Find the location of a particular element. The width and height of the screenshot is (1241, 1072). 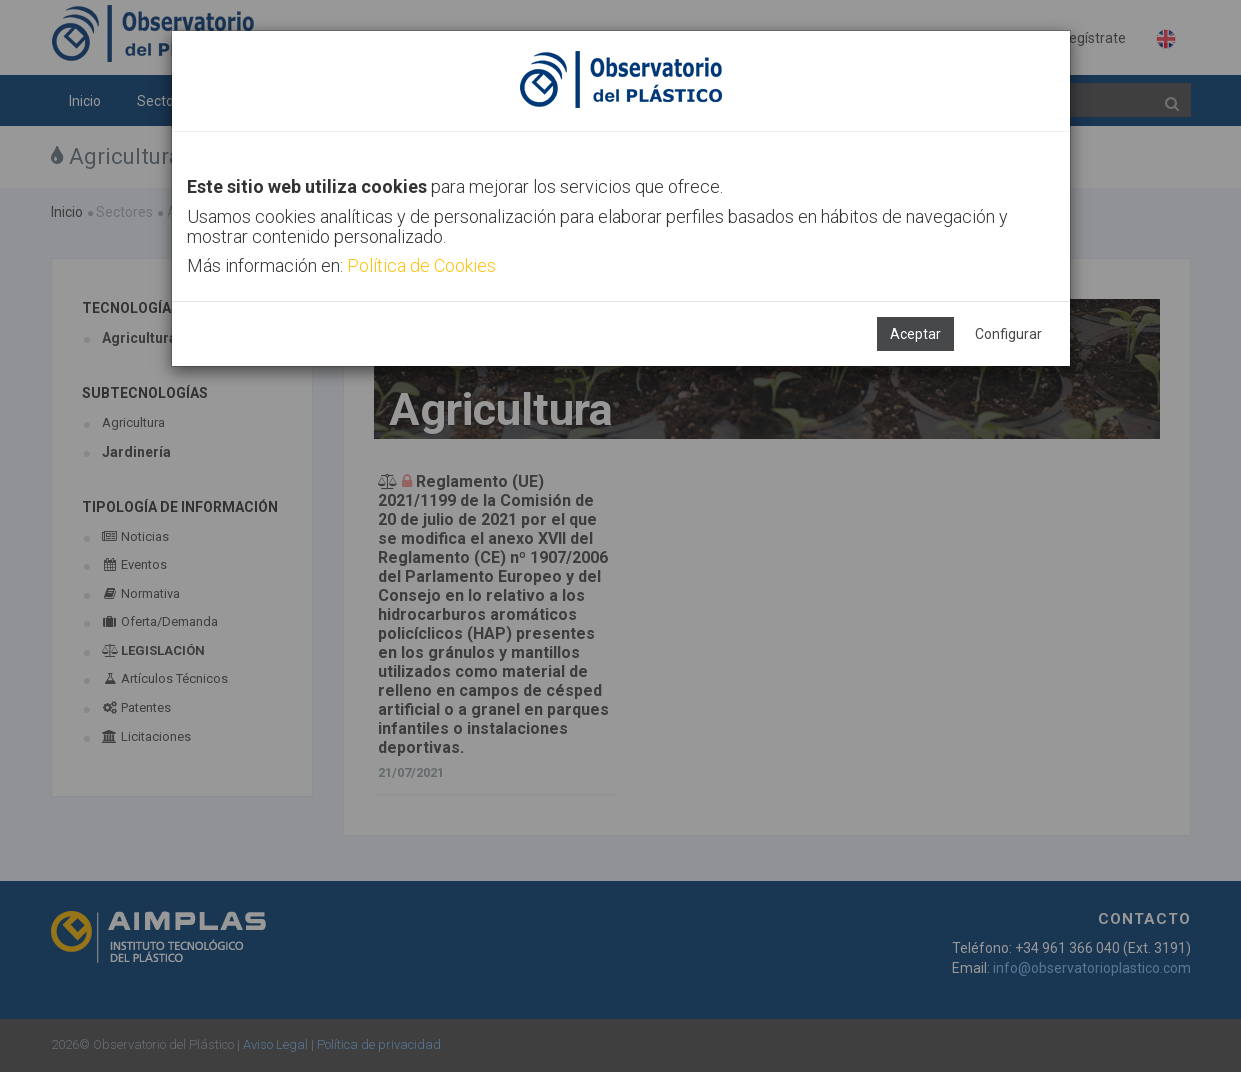

Aceptar is located at coordinates (915, 334).